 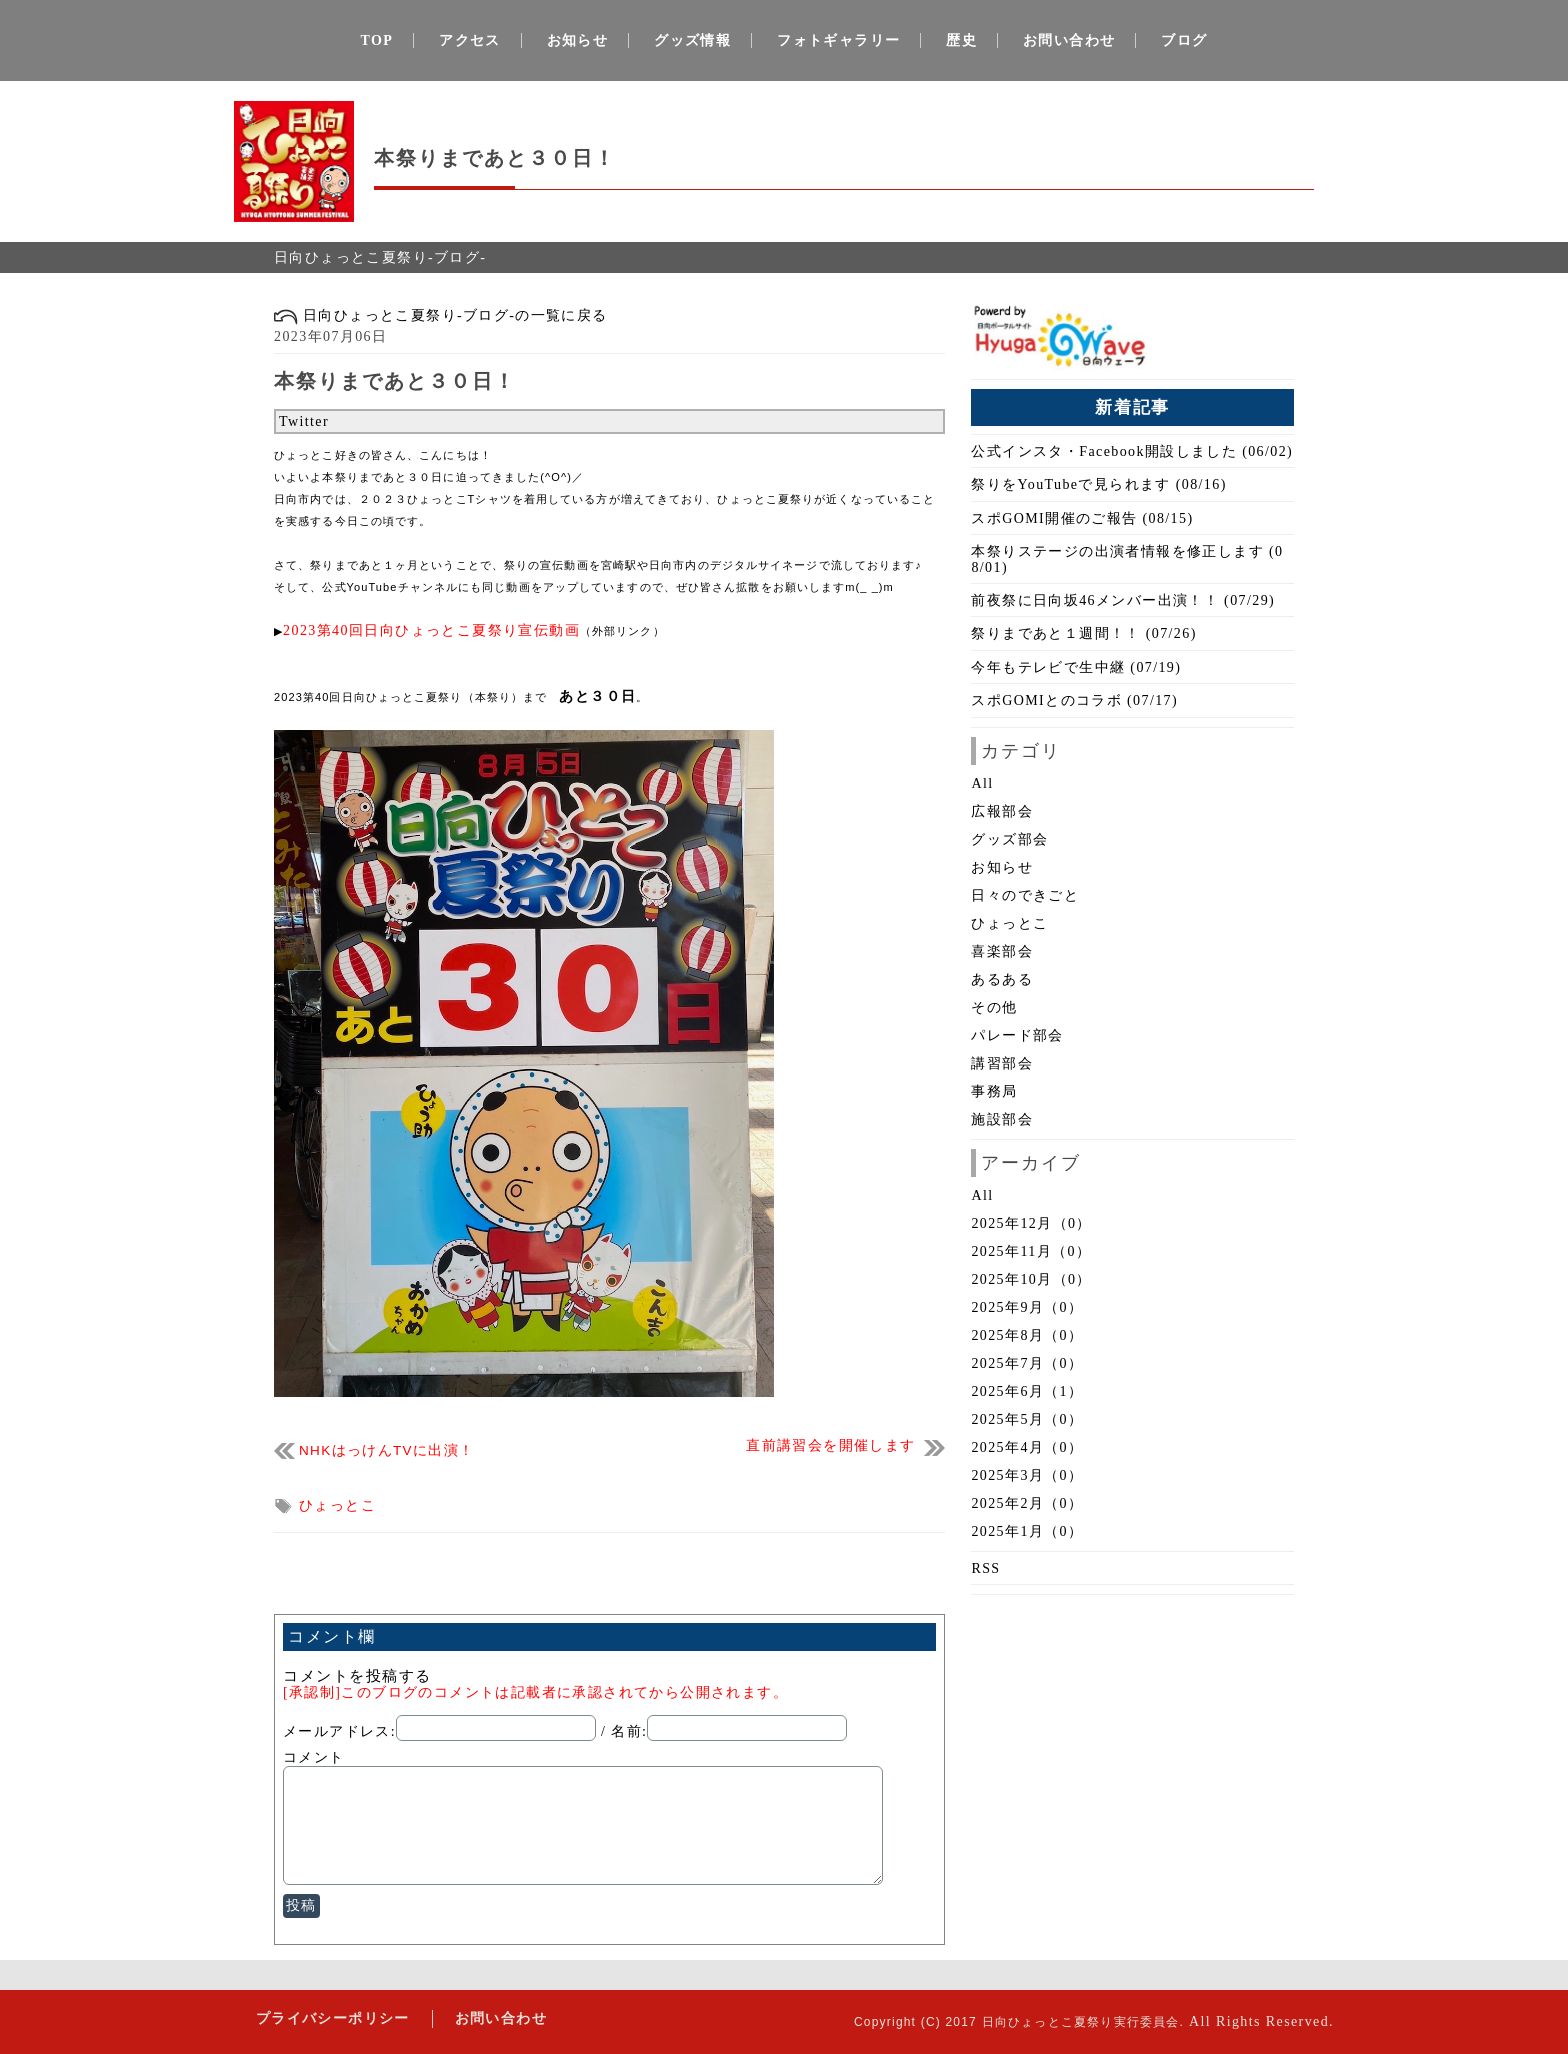 What do you see at coordinates (1076, 667) in the screenshot?
I see `今年もテレビで生中継 (07/19)` at bounding box center [1076, 667].